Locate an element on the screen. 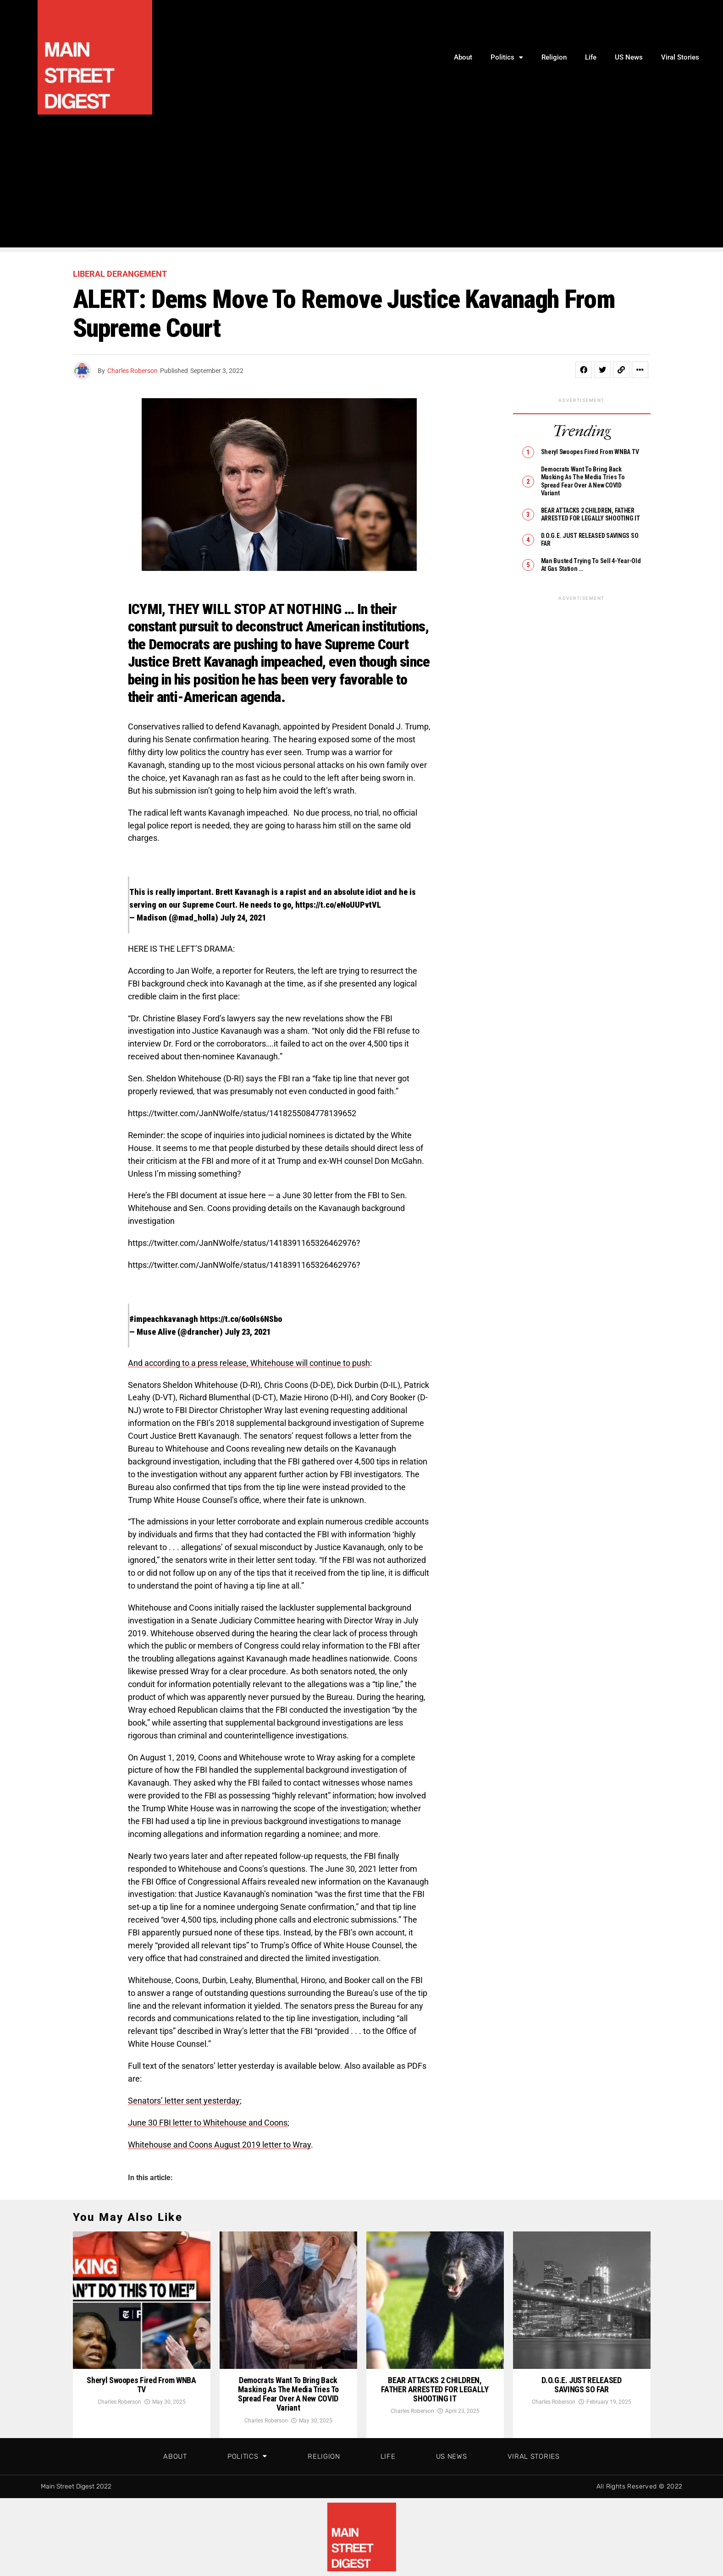  Charles Roberson is located at coordinates (132, 370).